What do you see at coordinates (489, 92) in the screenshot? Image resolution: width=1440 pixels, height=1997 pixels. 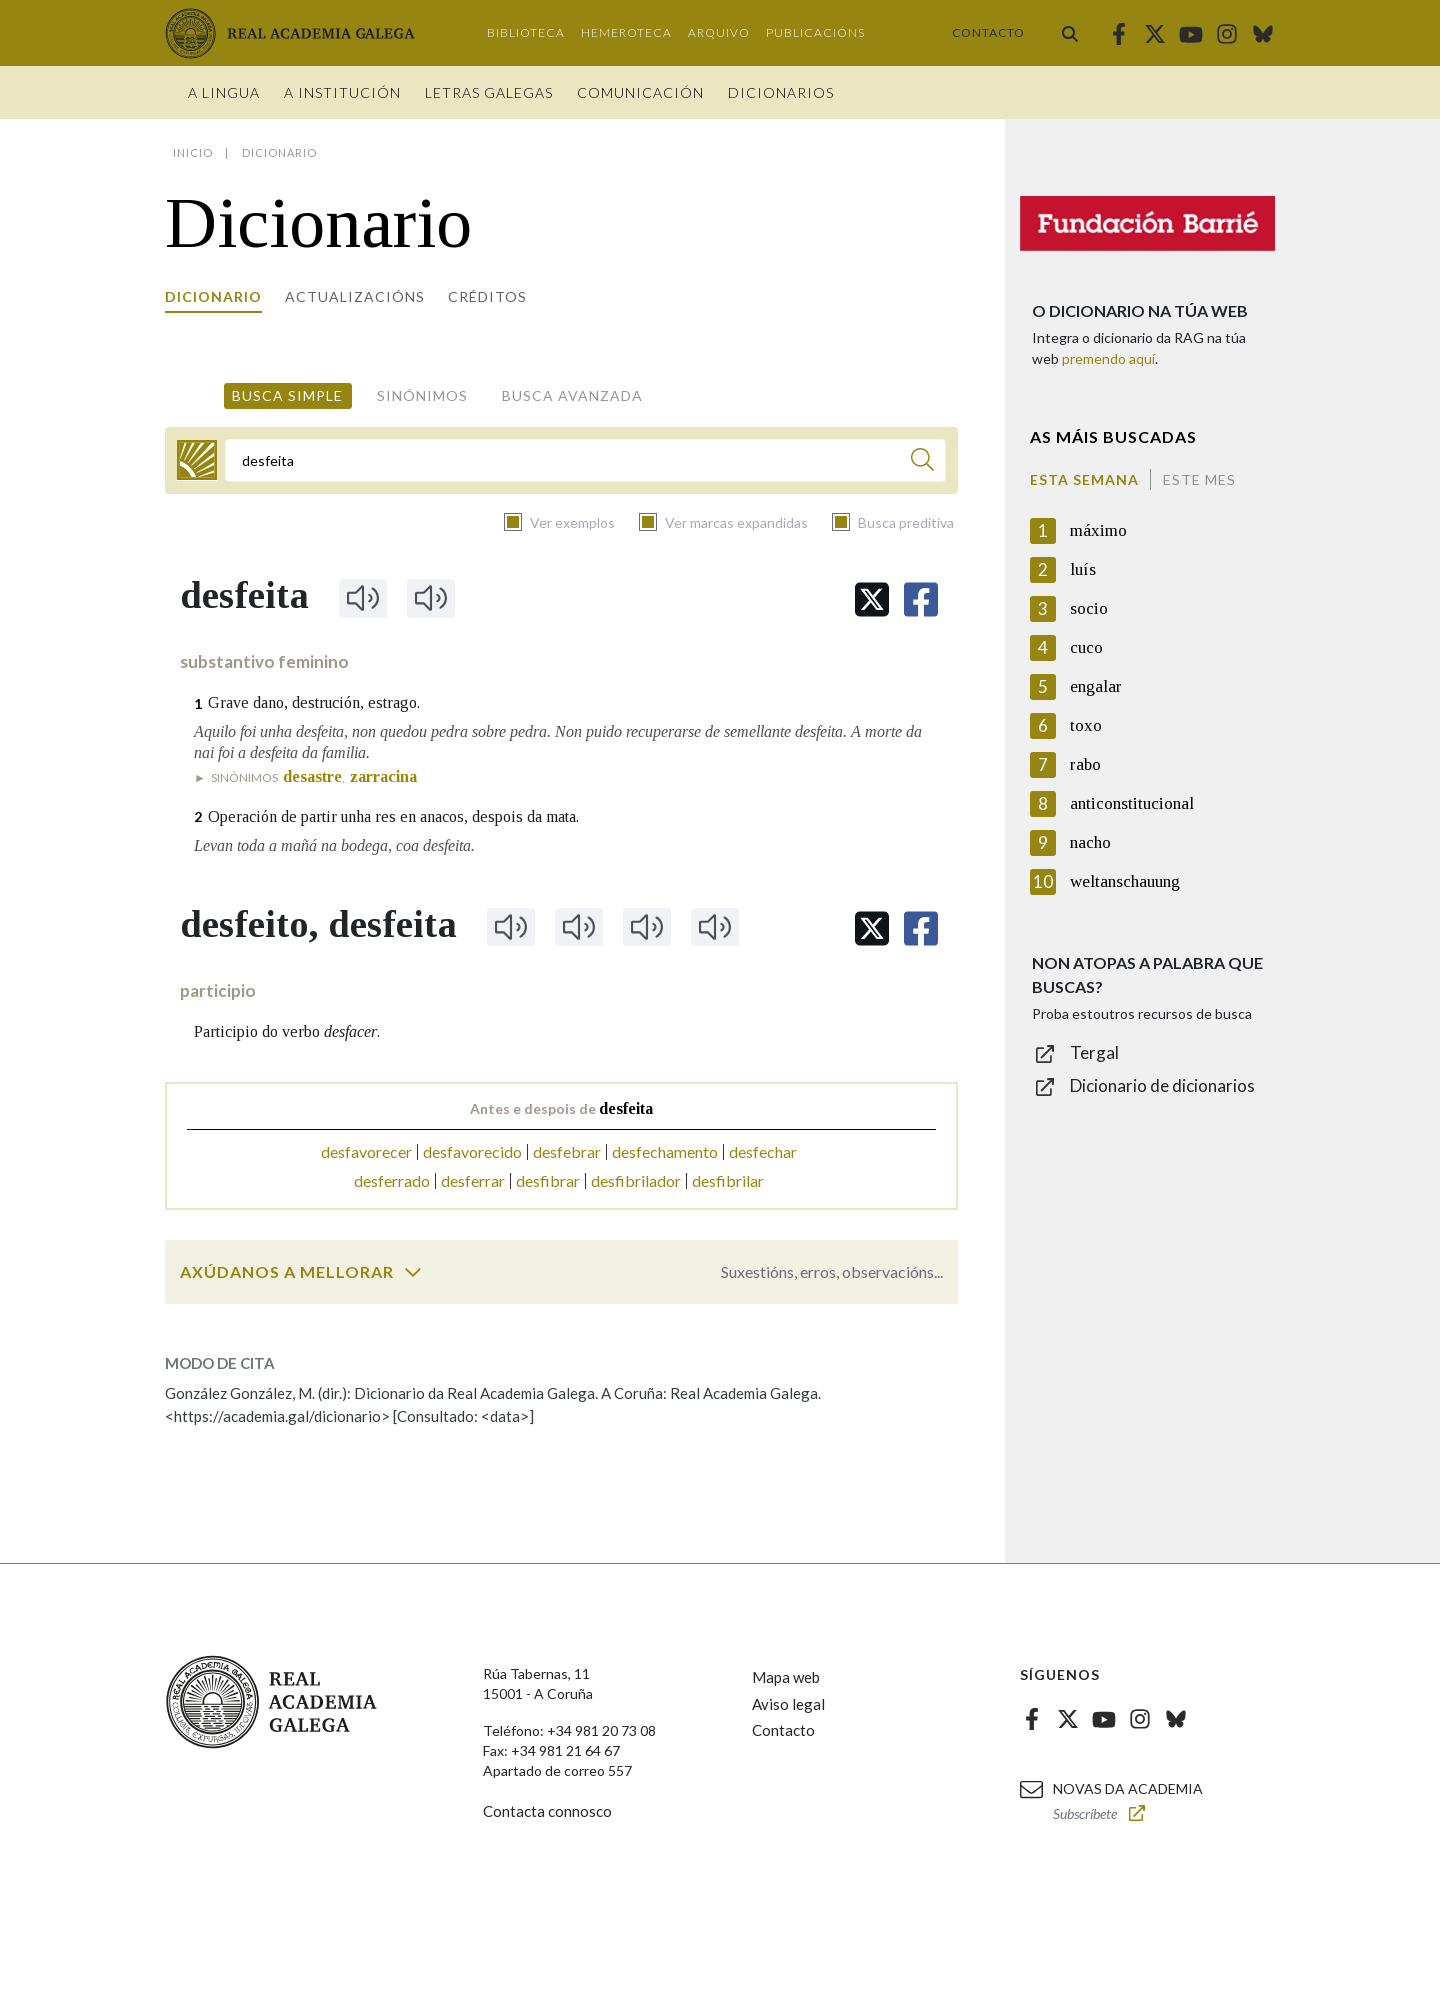 I see `Letras galegas` at bounding box center [489, 92].